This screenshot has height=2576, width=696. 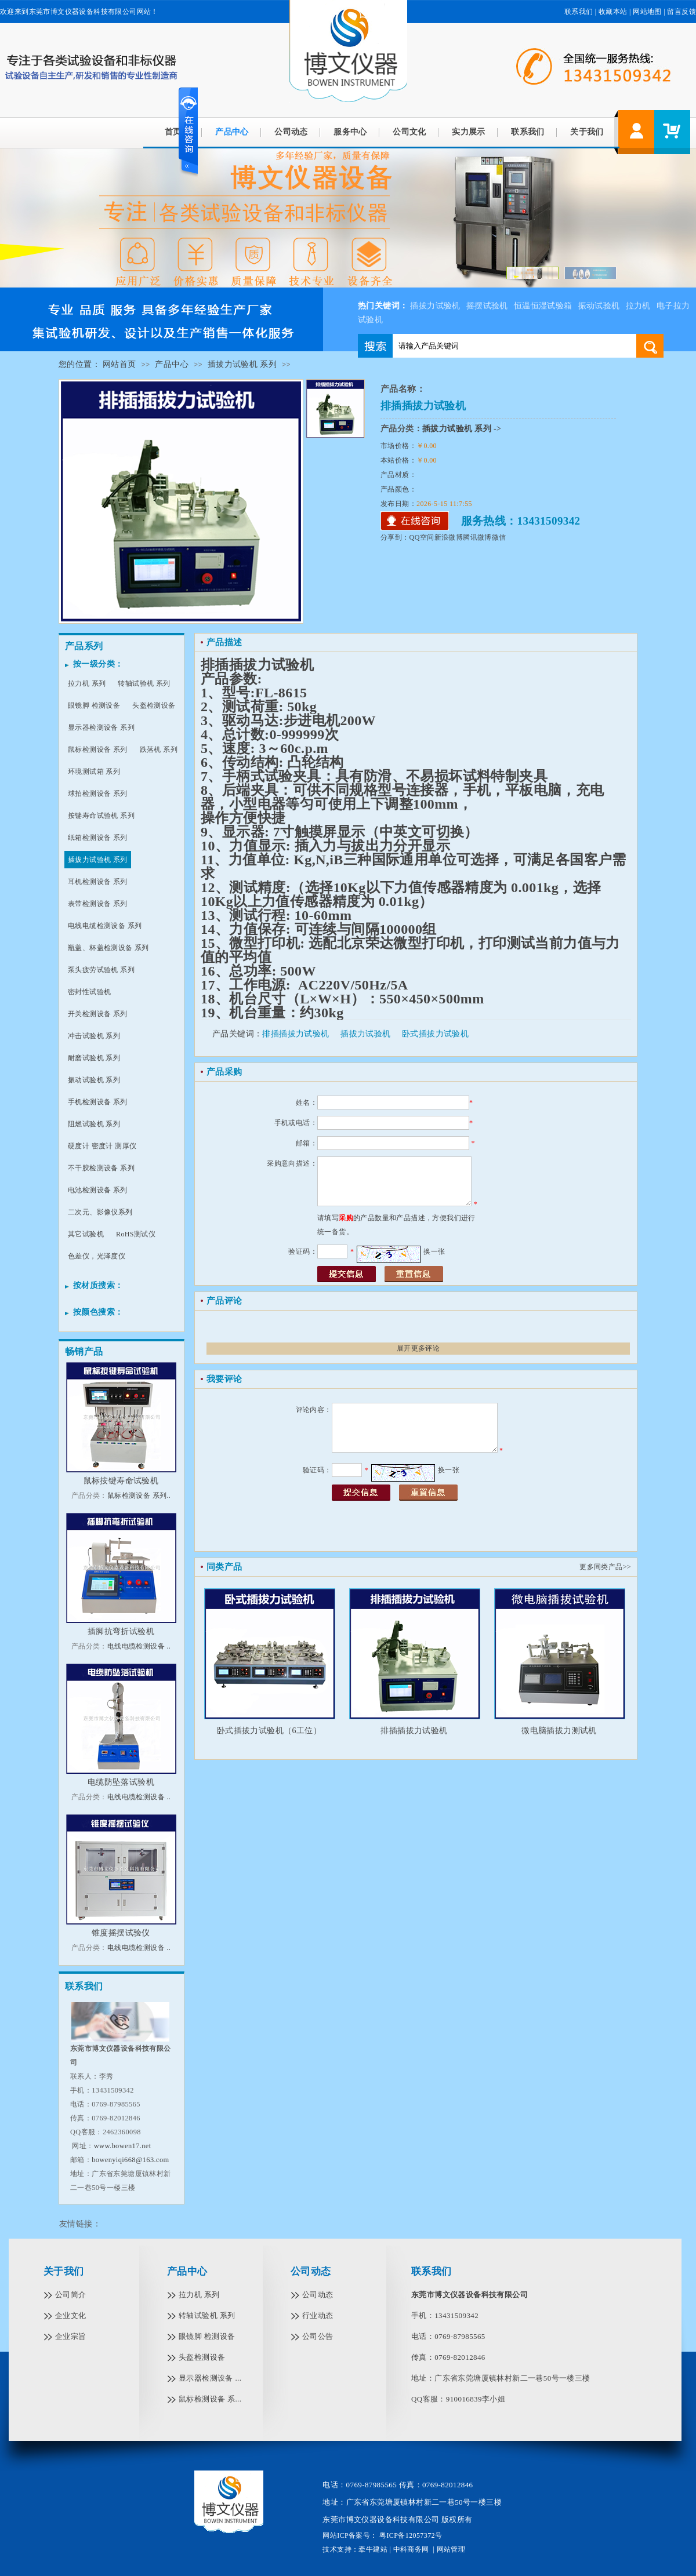 What do you see at coordinates (101, 1168) in the screenshot?
I see `不干胶检测设备 系列` at bounding box center [101, 1168].